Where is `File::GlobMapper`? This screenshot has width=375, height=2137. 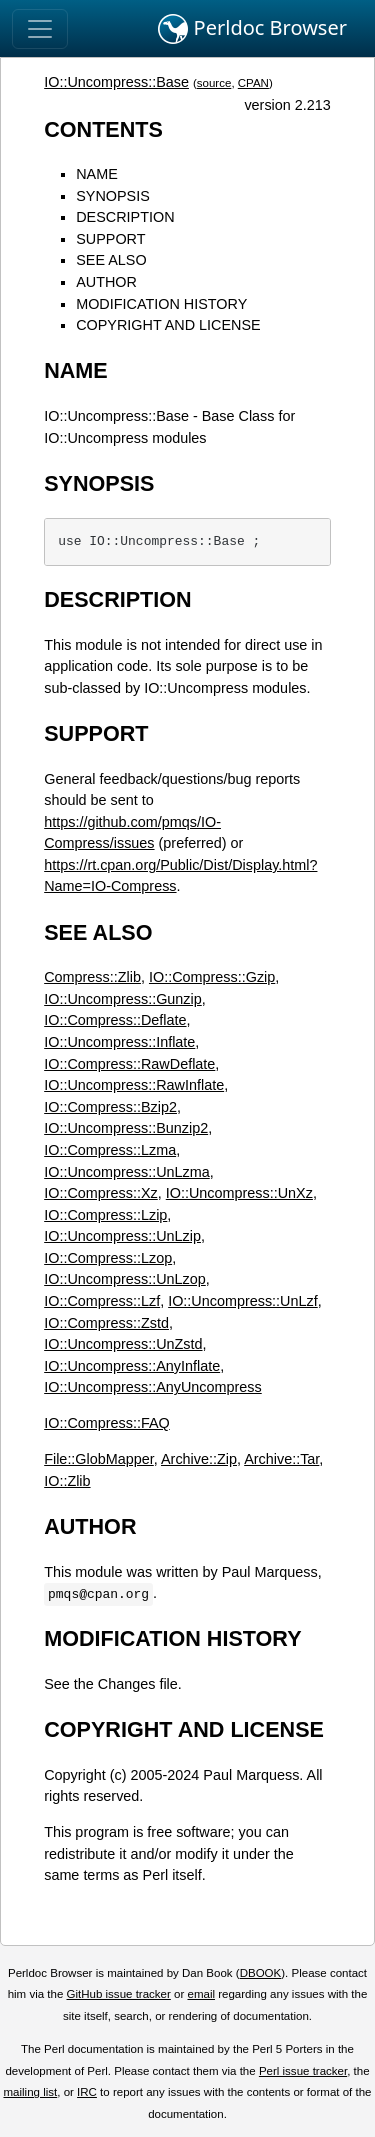 File::GlobMapper is located at coordinates (99, 1459).